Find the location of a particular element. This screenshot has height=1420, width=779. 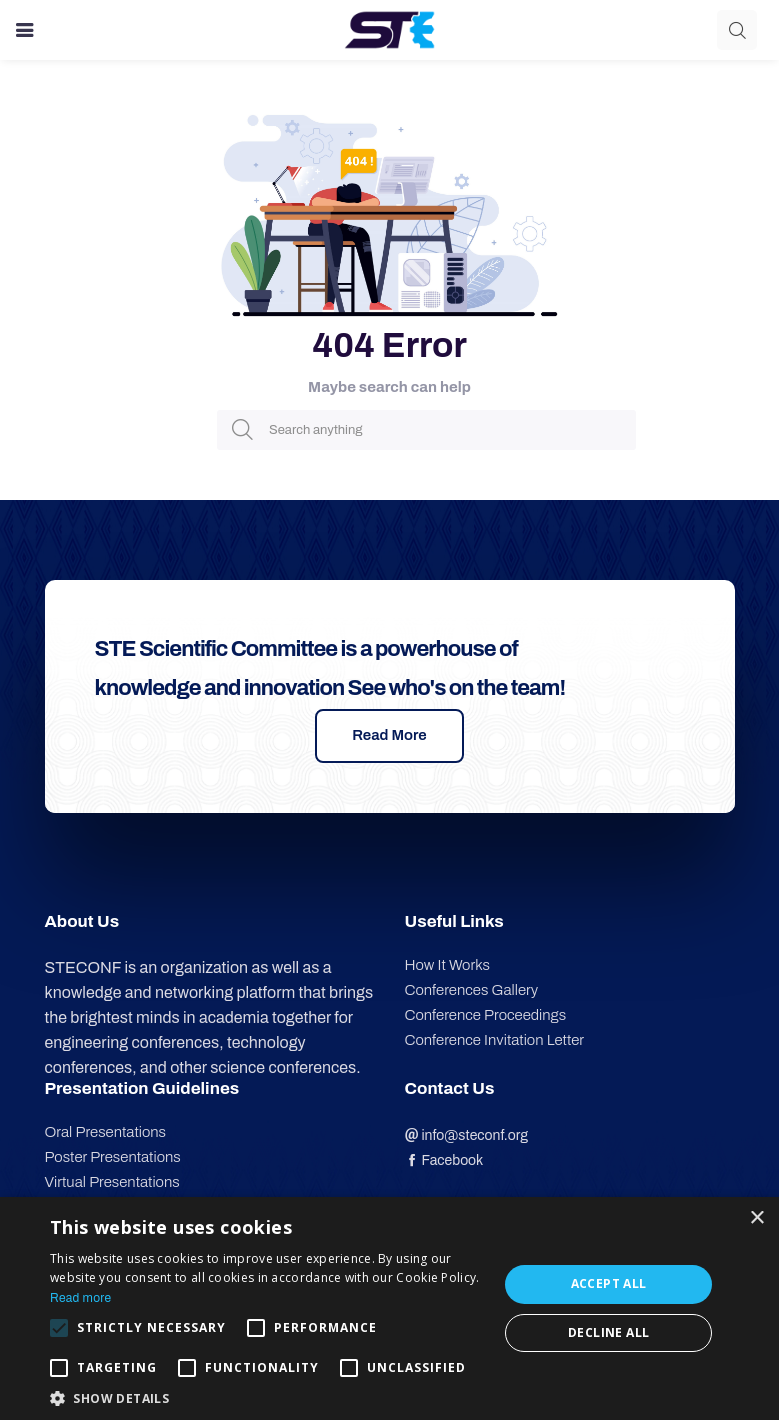

Poster Presentations is located at coordinates (113, 1157).